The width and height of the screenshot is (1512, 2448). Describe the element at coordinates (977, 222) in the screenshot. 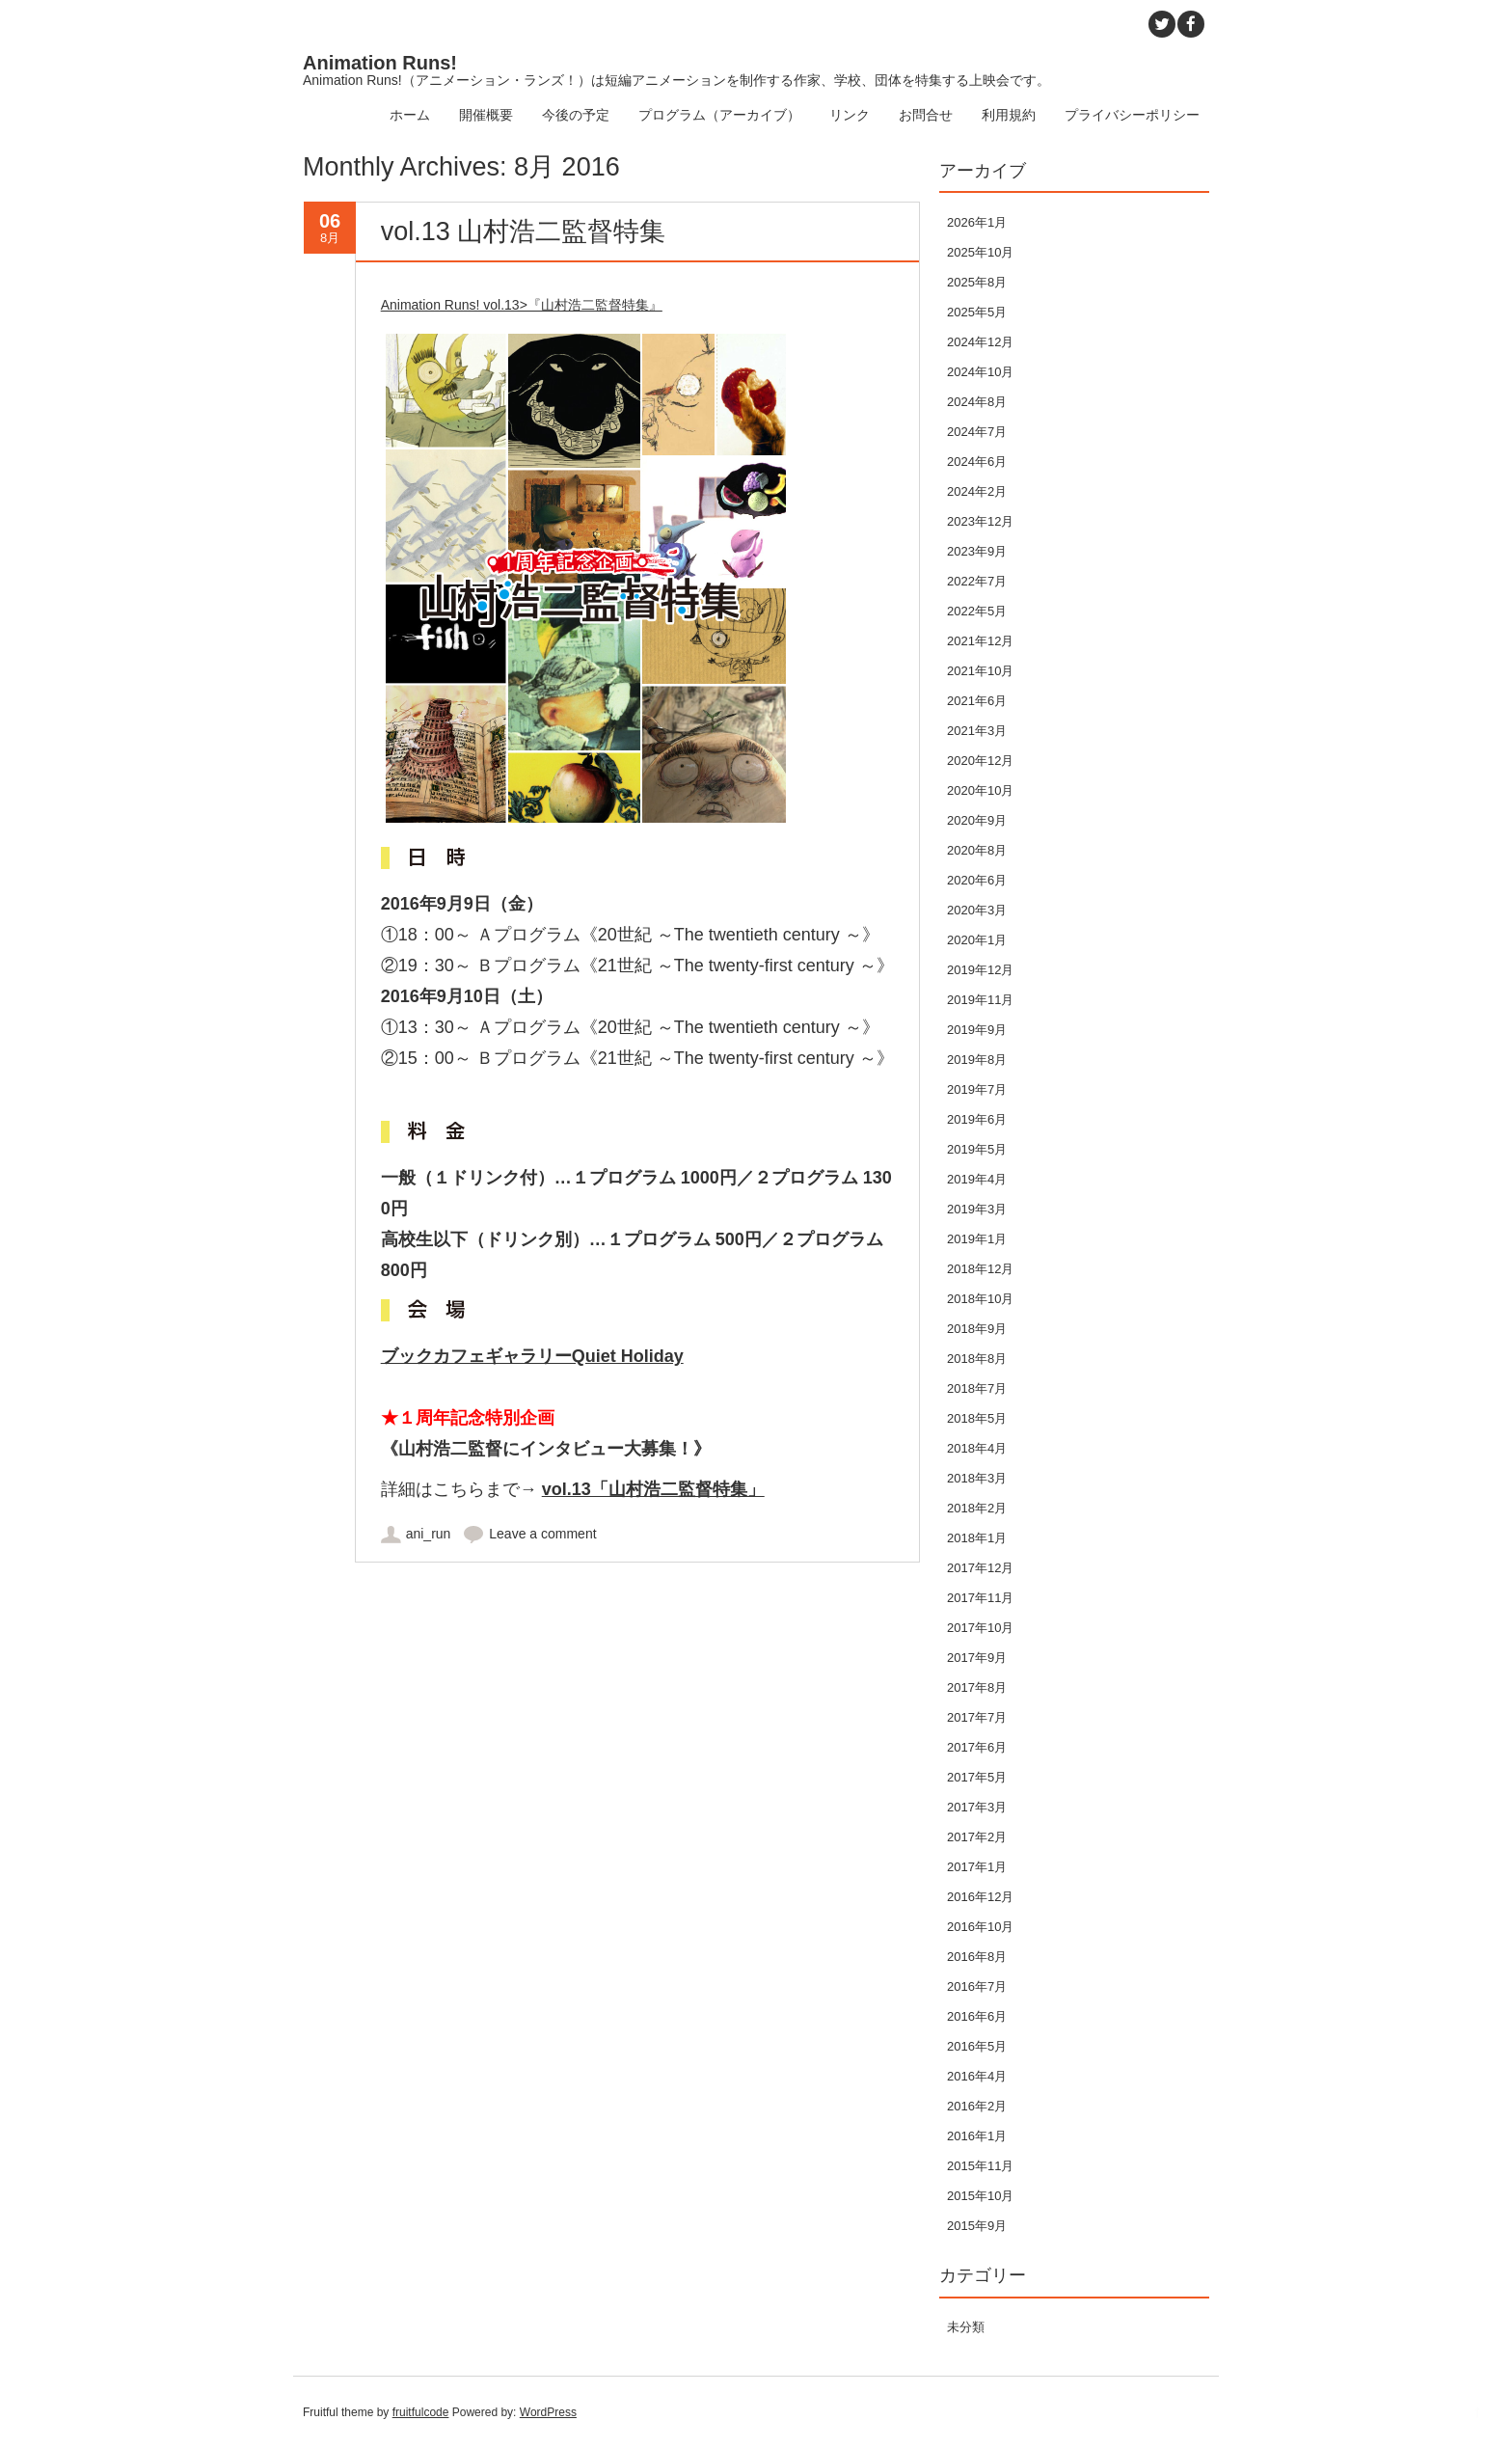

I see `2026年1月` at that location.